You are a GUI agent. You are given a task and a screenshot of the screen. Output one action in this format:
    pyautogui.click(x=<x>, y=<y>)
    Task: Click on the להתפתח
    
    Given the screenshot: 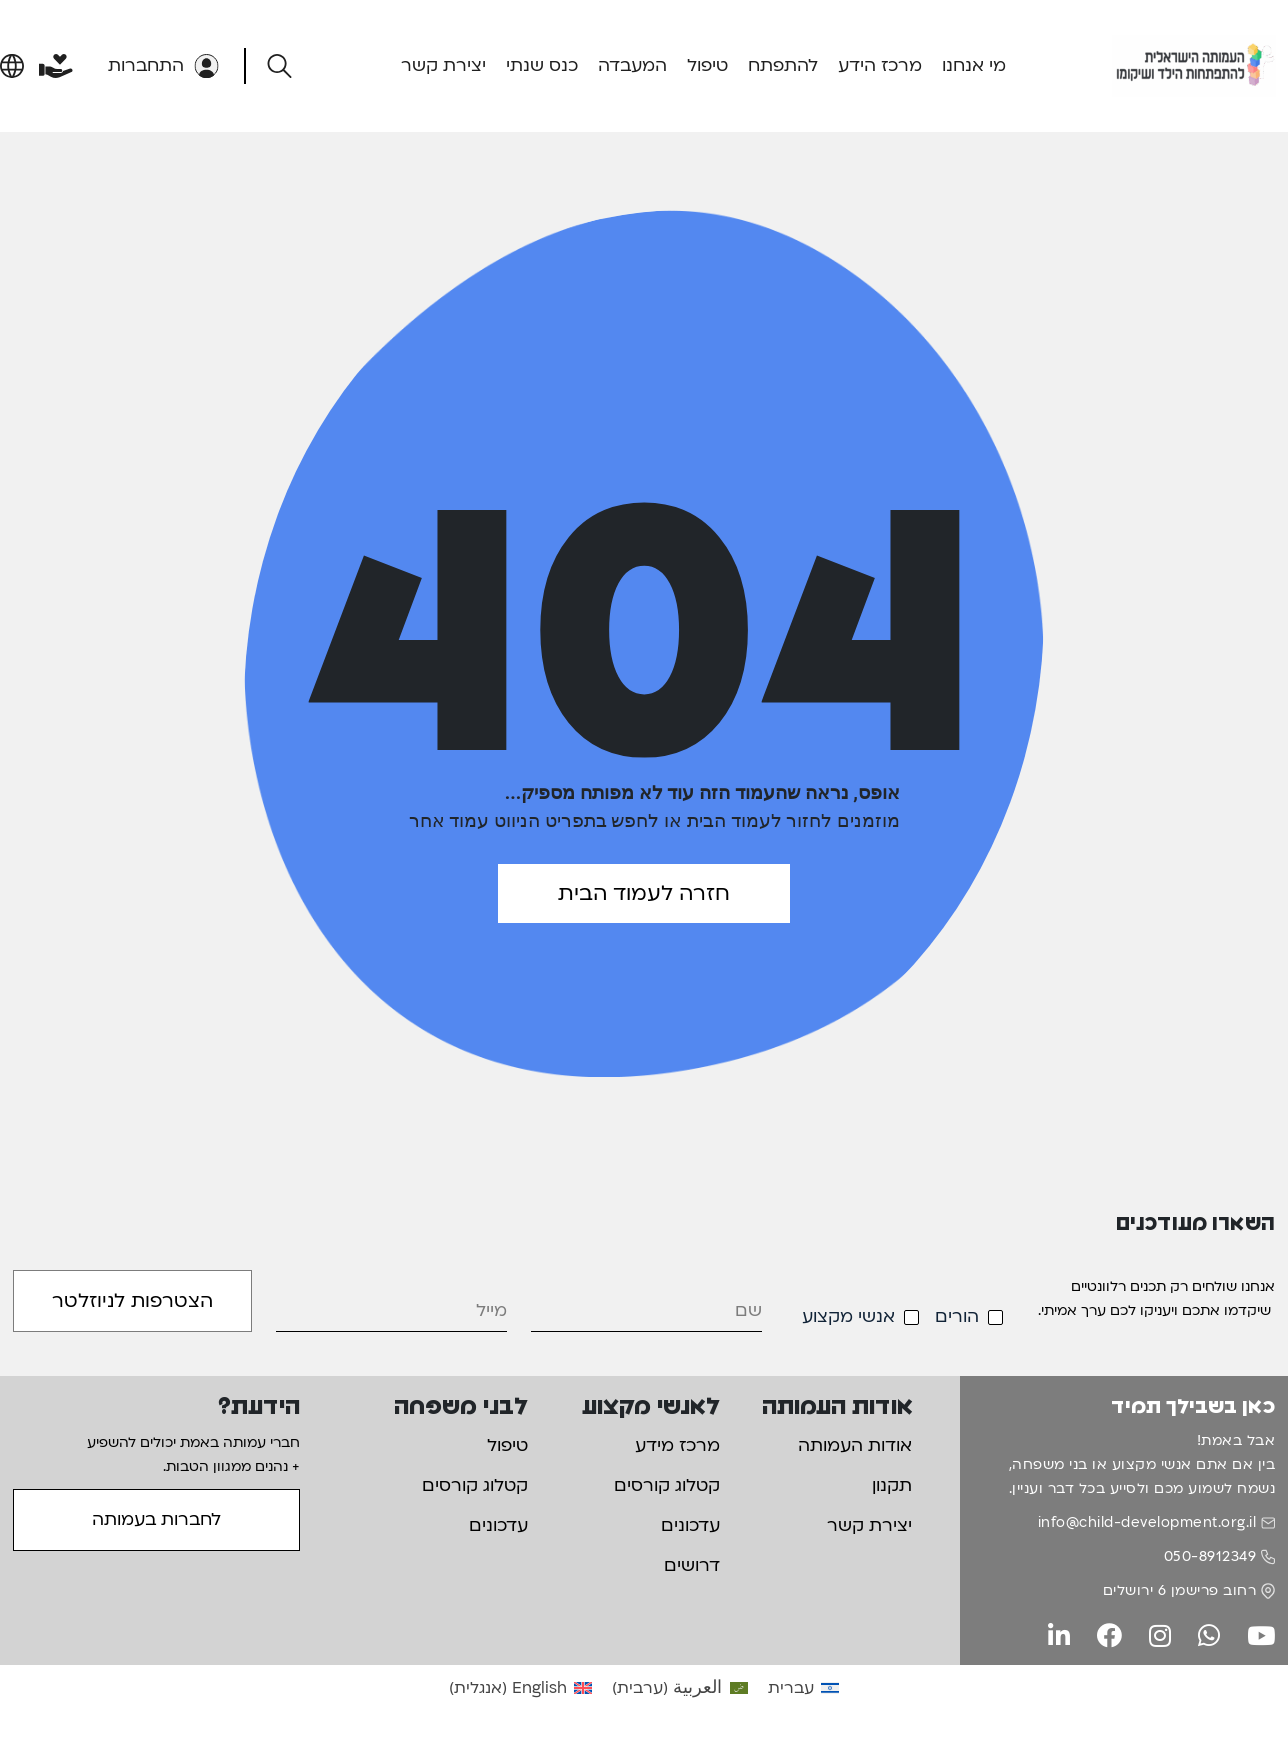 What is the action you would take?
    pyautogui.click(x=783, y=65)
    